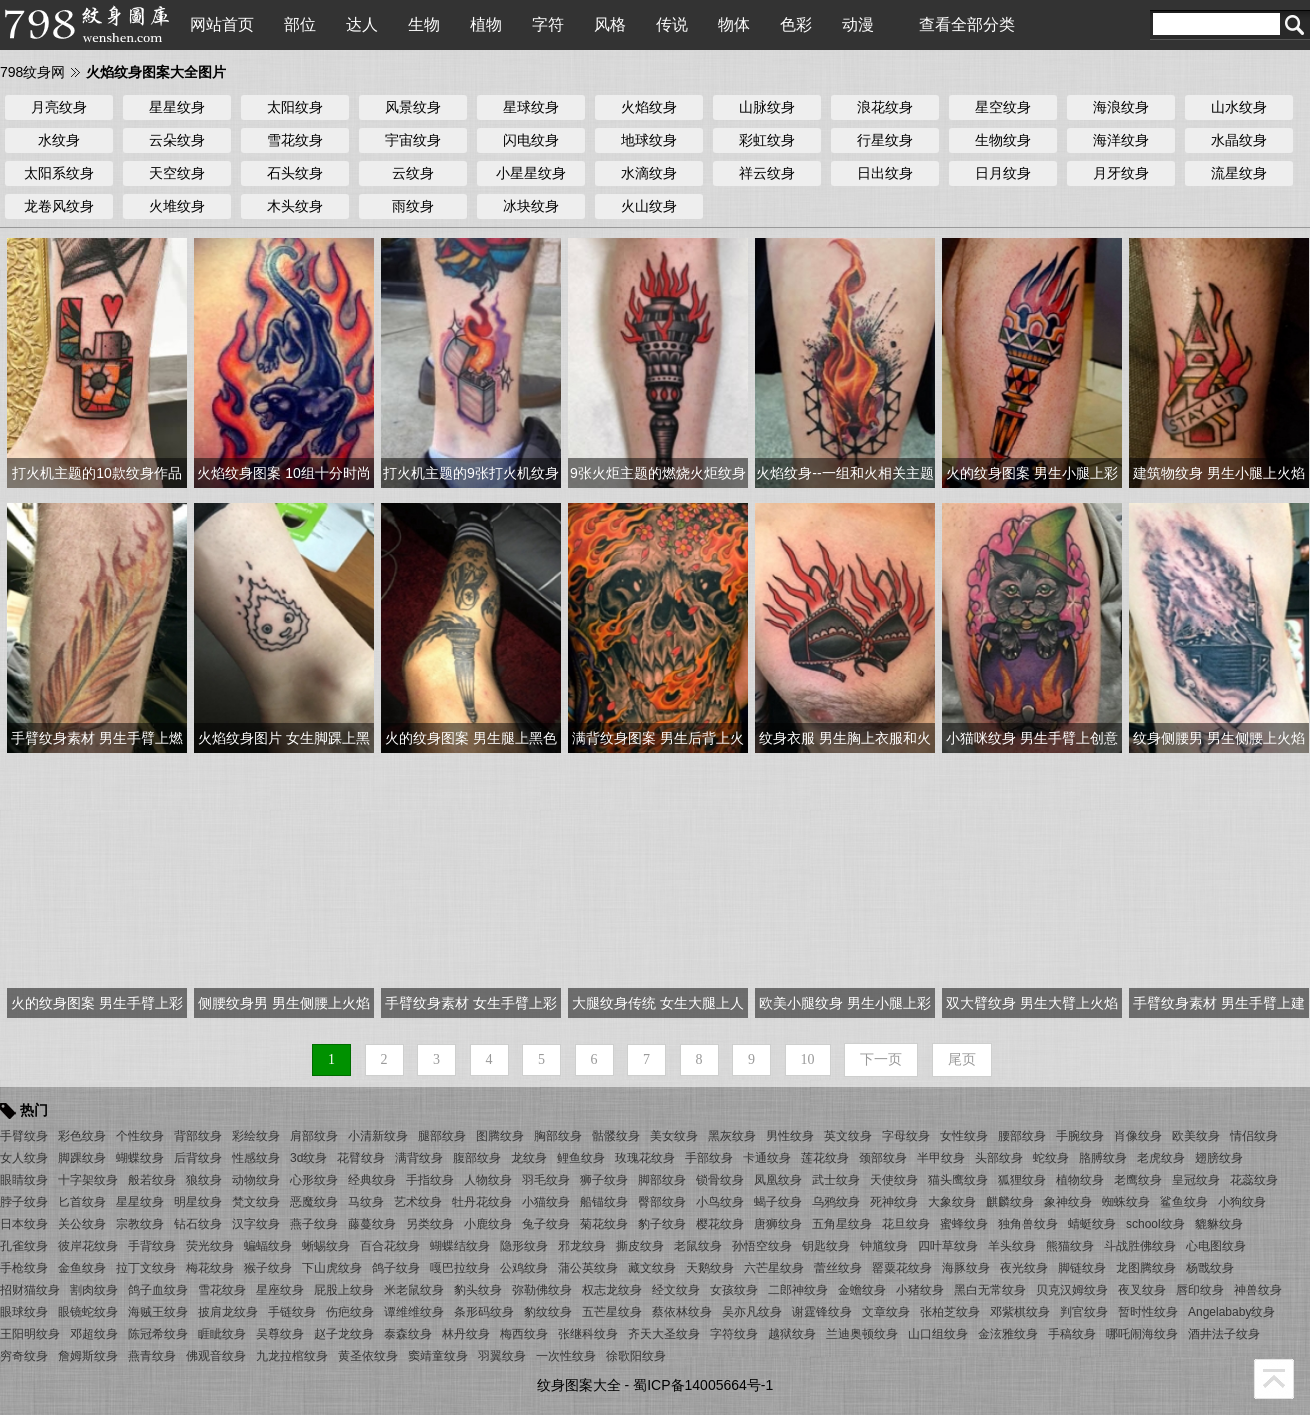  Describe the element at coordinates (482, 1202) in the screenshot. I see `牡丹花纹身` at that location.